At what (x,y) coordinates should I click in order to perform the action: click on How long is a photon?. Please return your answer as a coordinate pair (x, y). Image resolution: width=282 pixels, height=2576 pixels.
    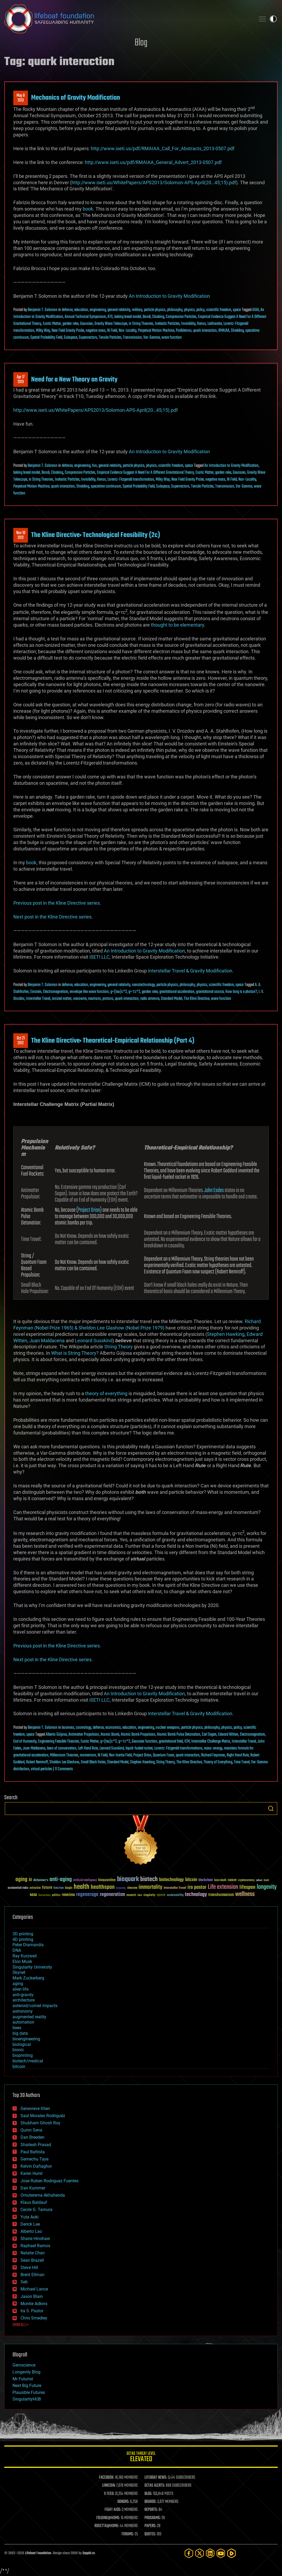
    Looking at the image, I should click on (241, 991).